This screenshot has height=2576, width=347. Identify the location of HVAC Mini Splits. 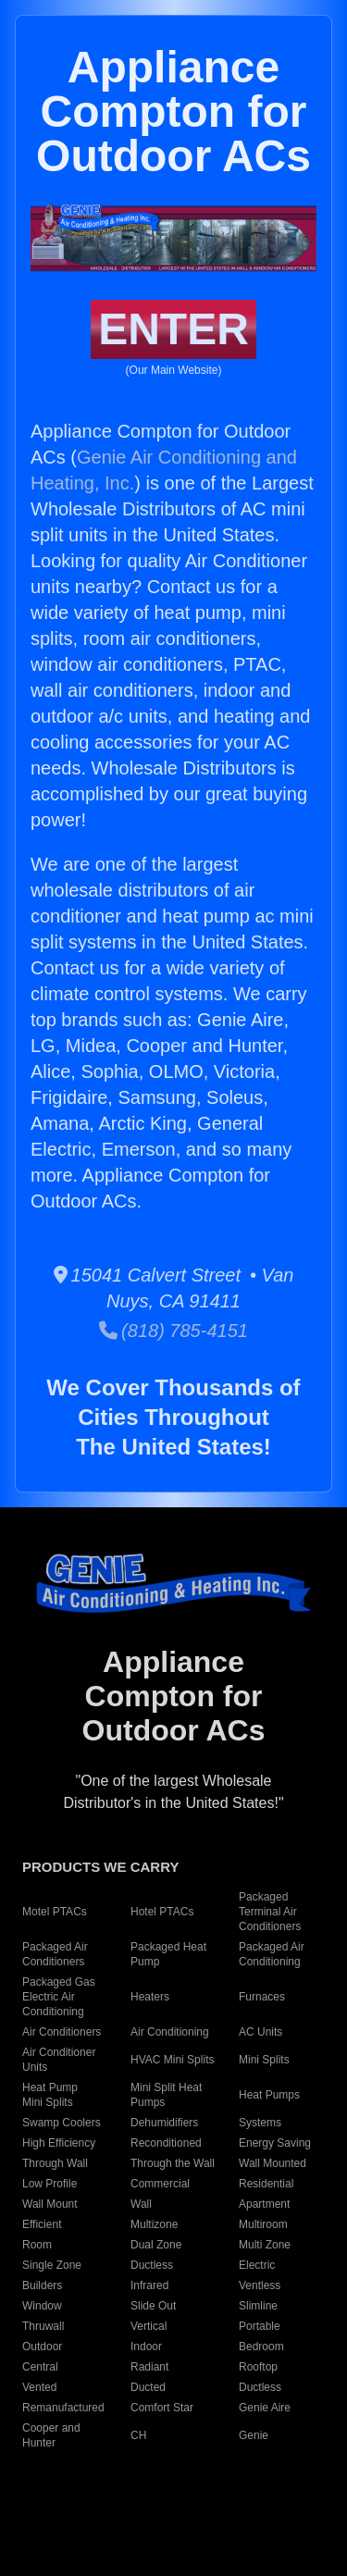
(172, 2059).